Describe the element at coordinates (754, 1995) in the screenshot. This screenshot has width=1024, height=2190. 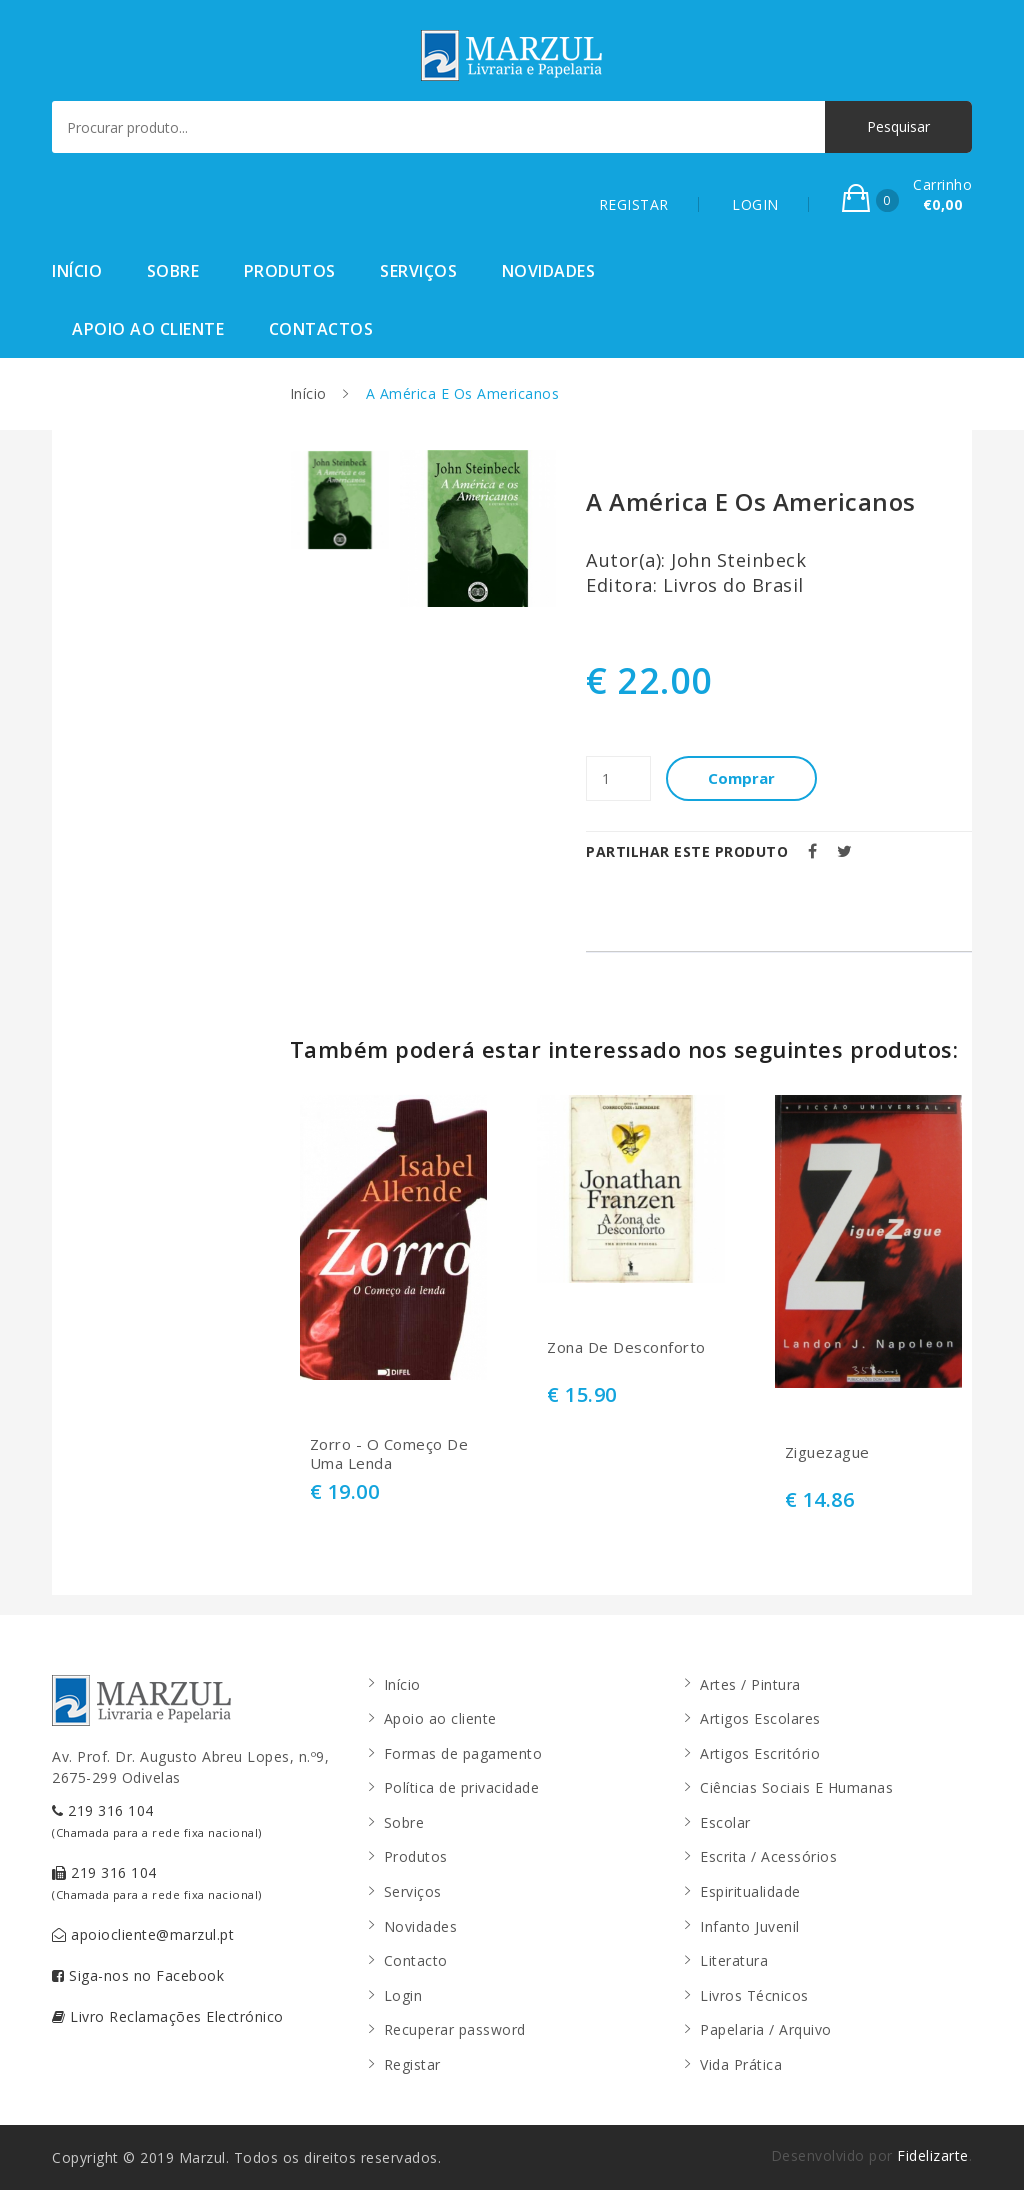
I see `Livros Técnicos` at that location.